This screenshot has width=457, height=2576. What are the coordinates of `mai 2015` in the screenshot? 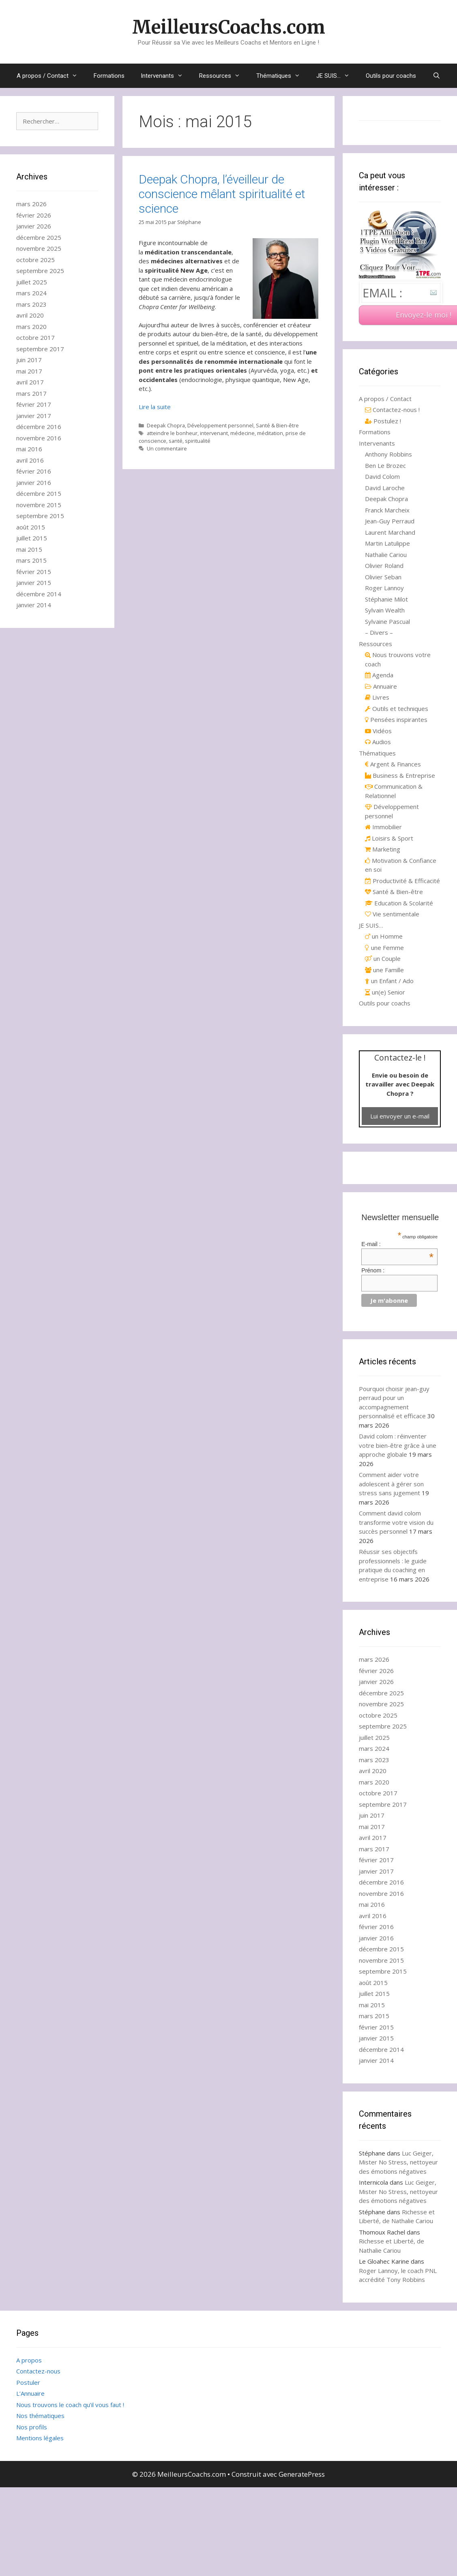 It's located at (29, 549).